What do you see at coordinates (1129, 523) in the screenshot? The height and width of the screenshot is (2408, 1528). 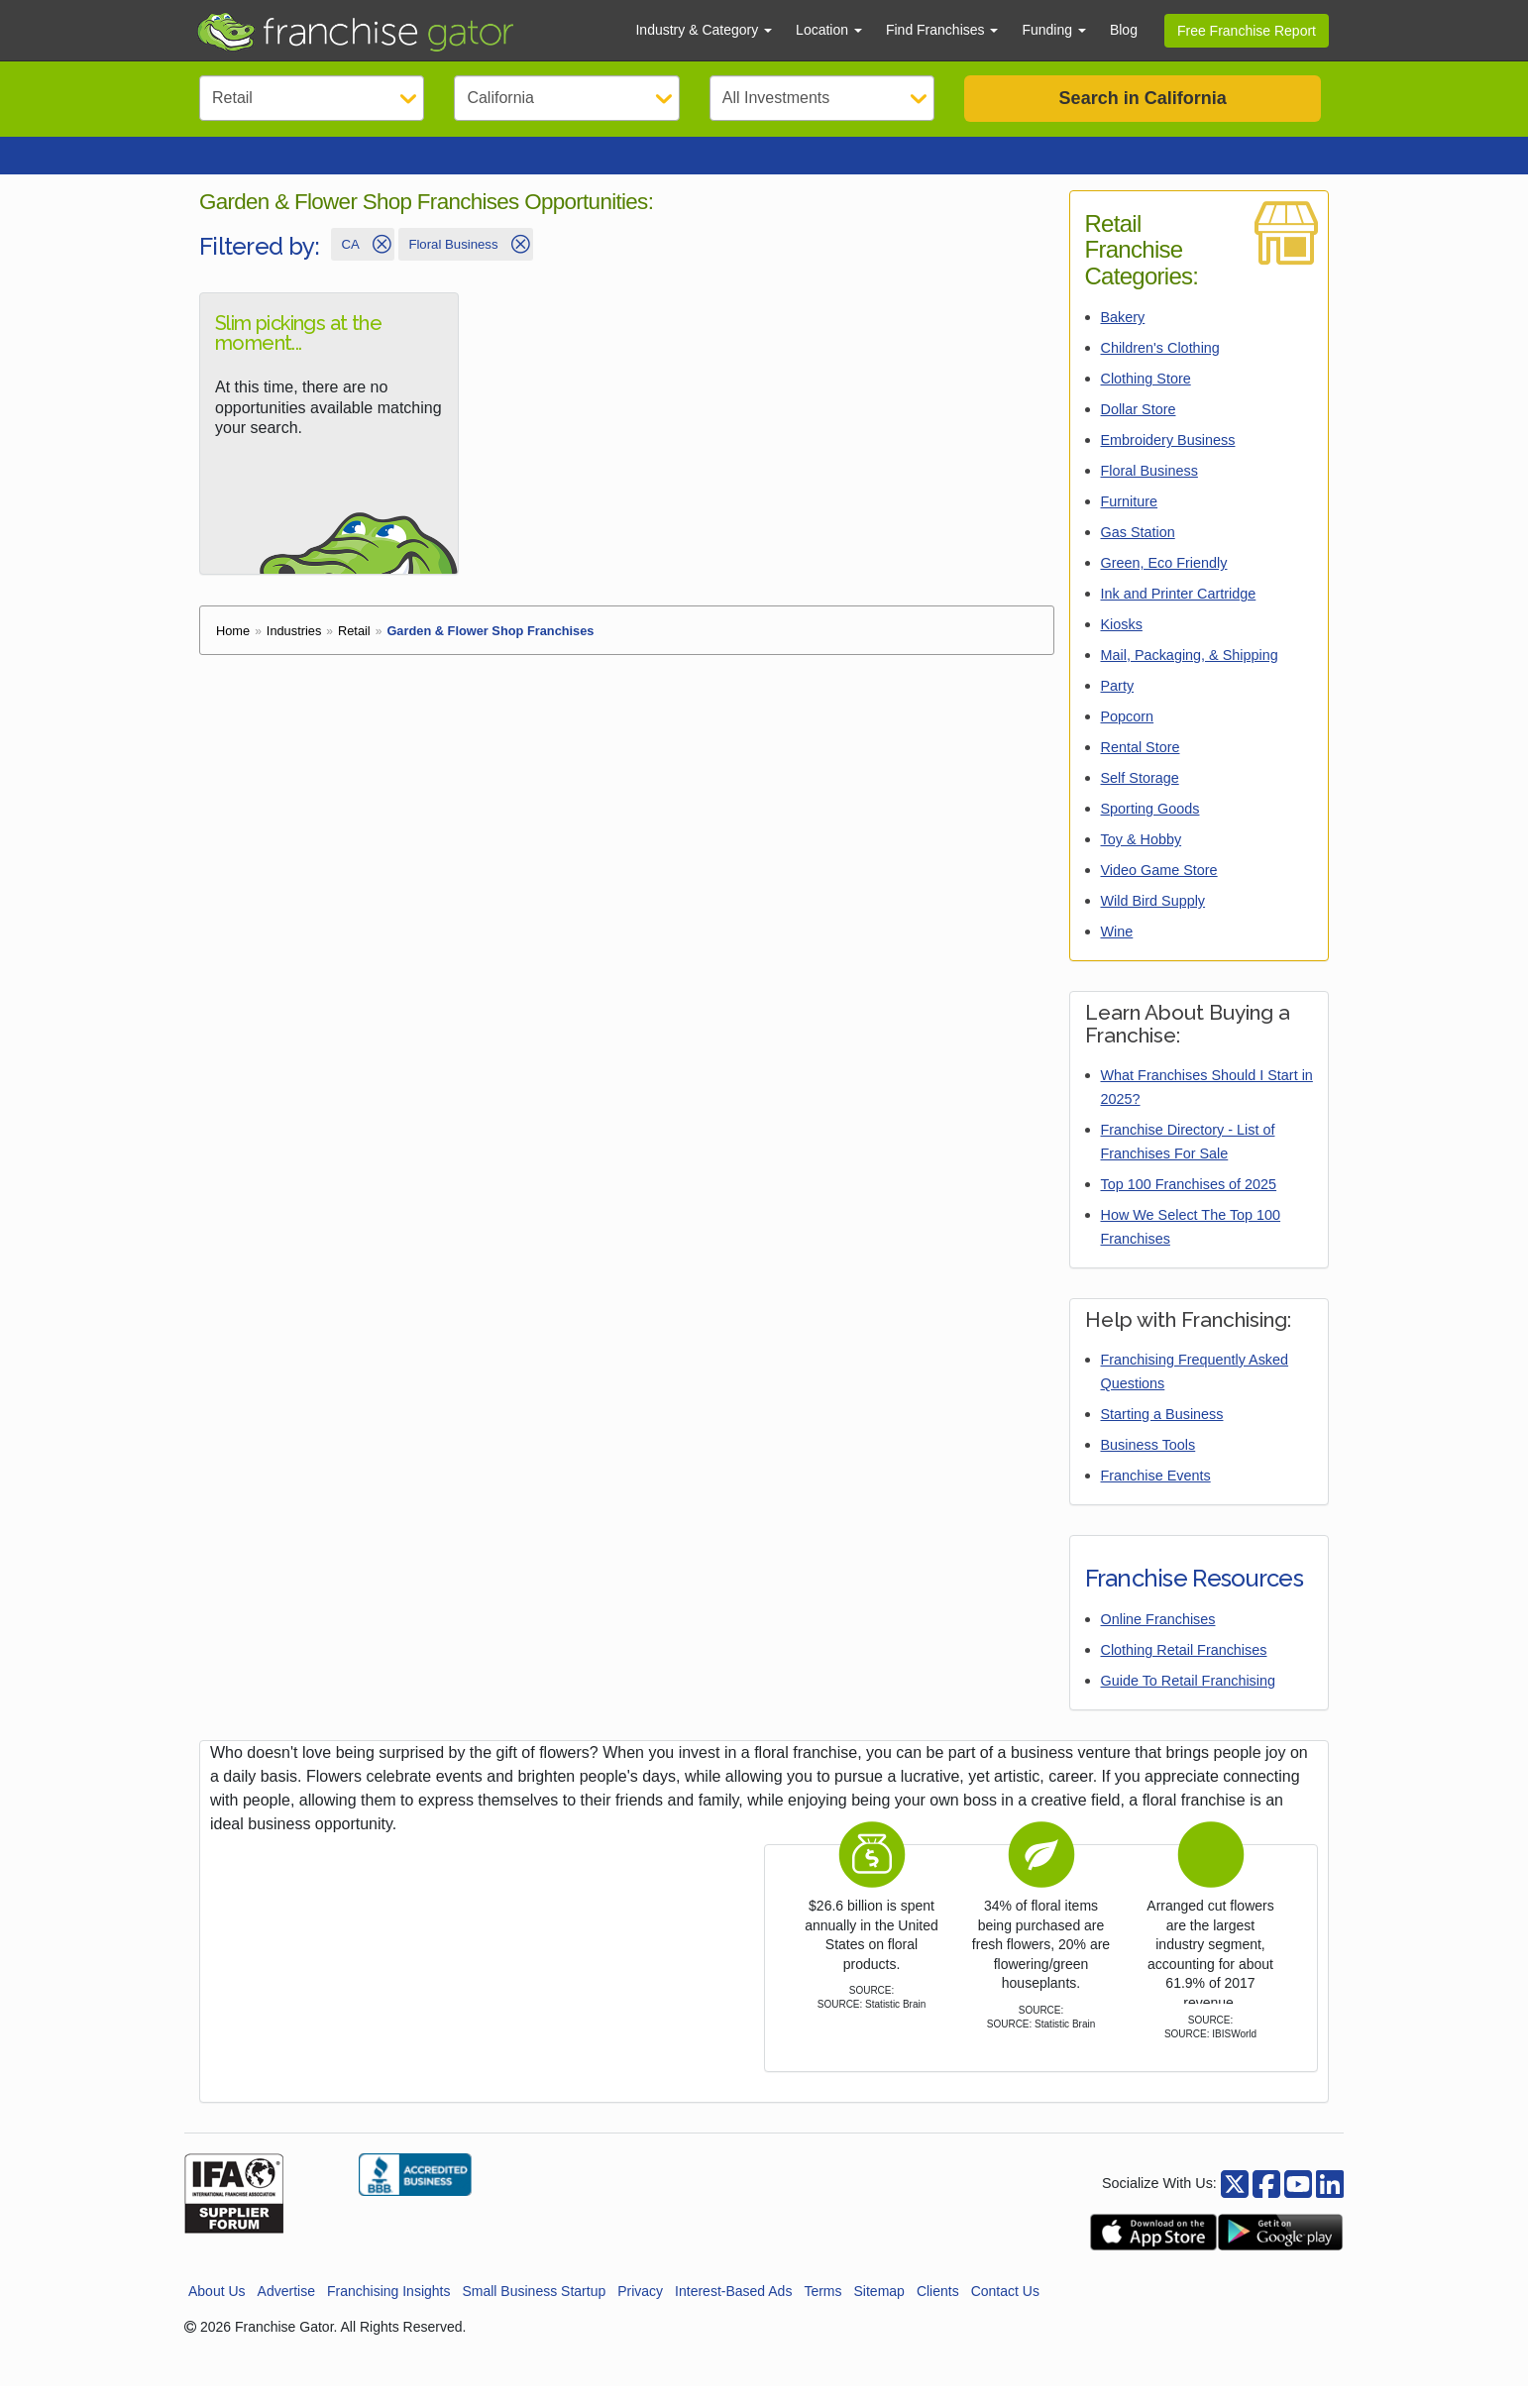 I see `Furniture` at bounding box center [1129, 523].